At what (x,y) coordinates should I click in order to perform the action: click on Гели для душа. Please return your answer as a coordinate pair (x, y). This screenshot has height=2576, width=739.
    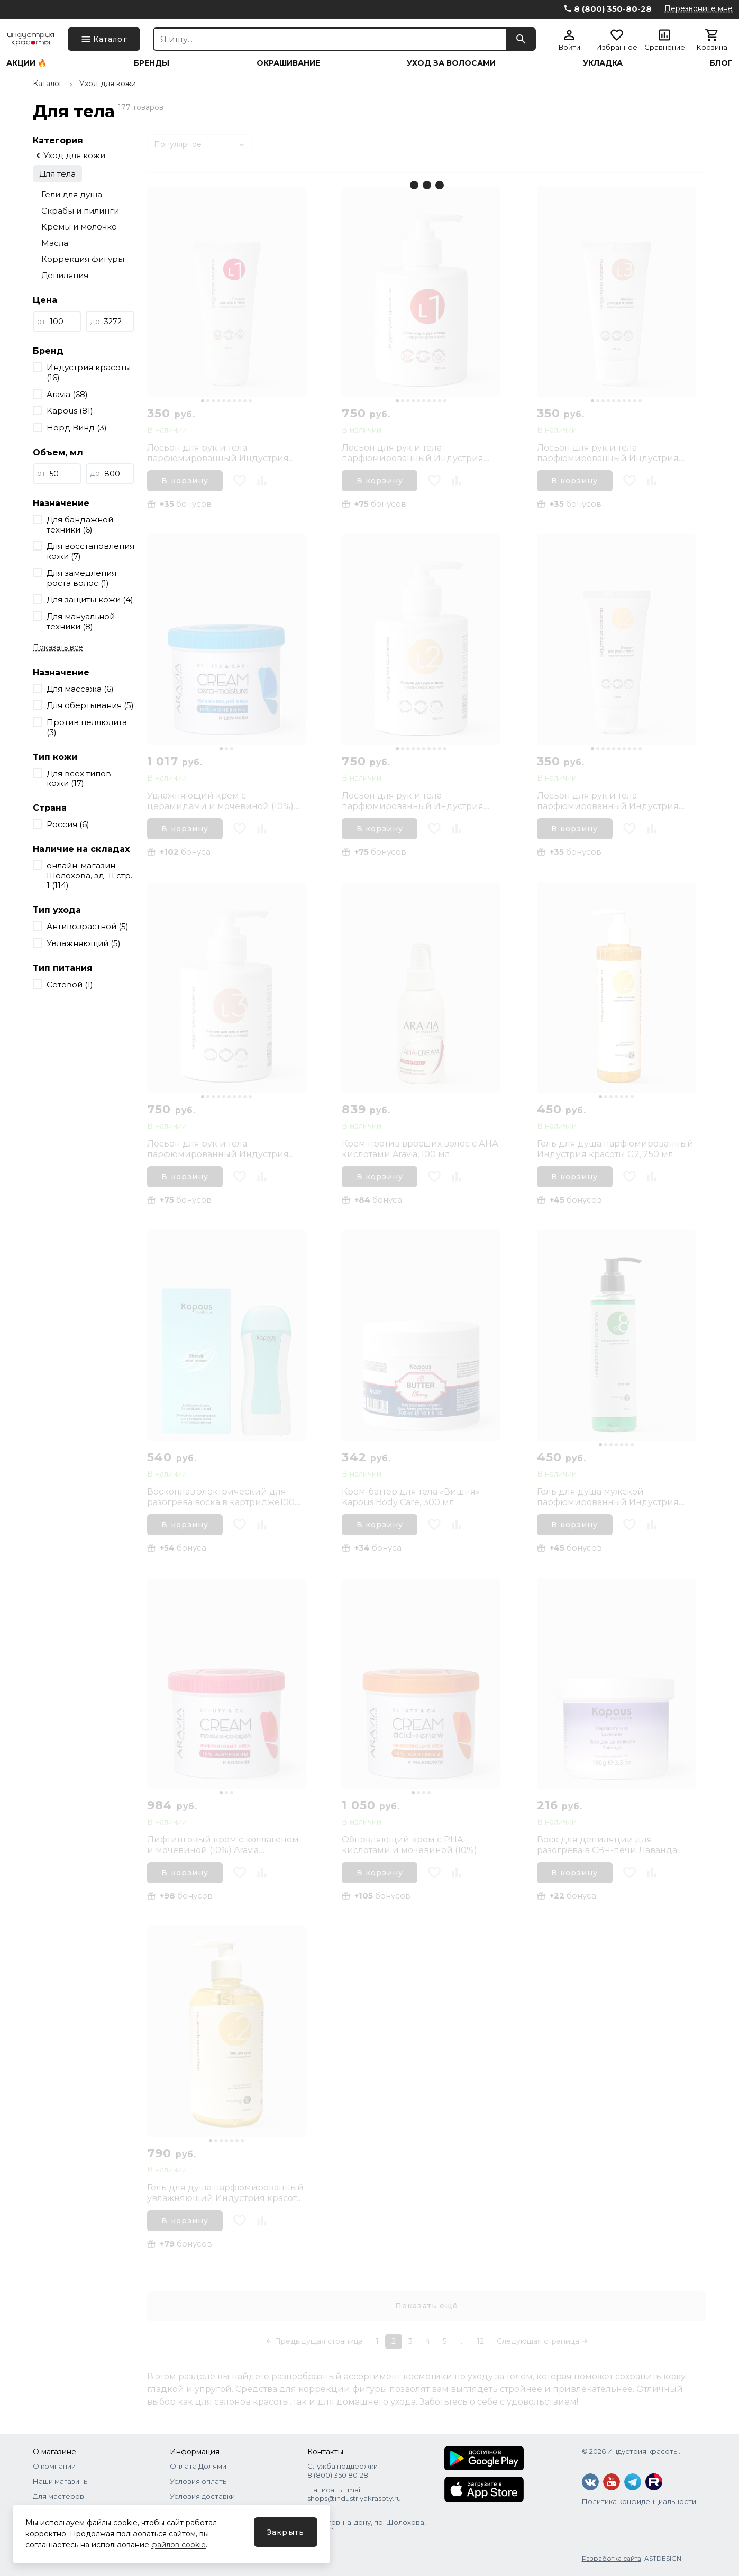
    Looking at the image, I should click on (71, 194).